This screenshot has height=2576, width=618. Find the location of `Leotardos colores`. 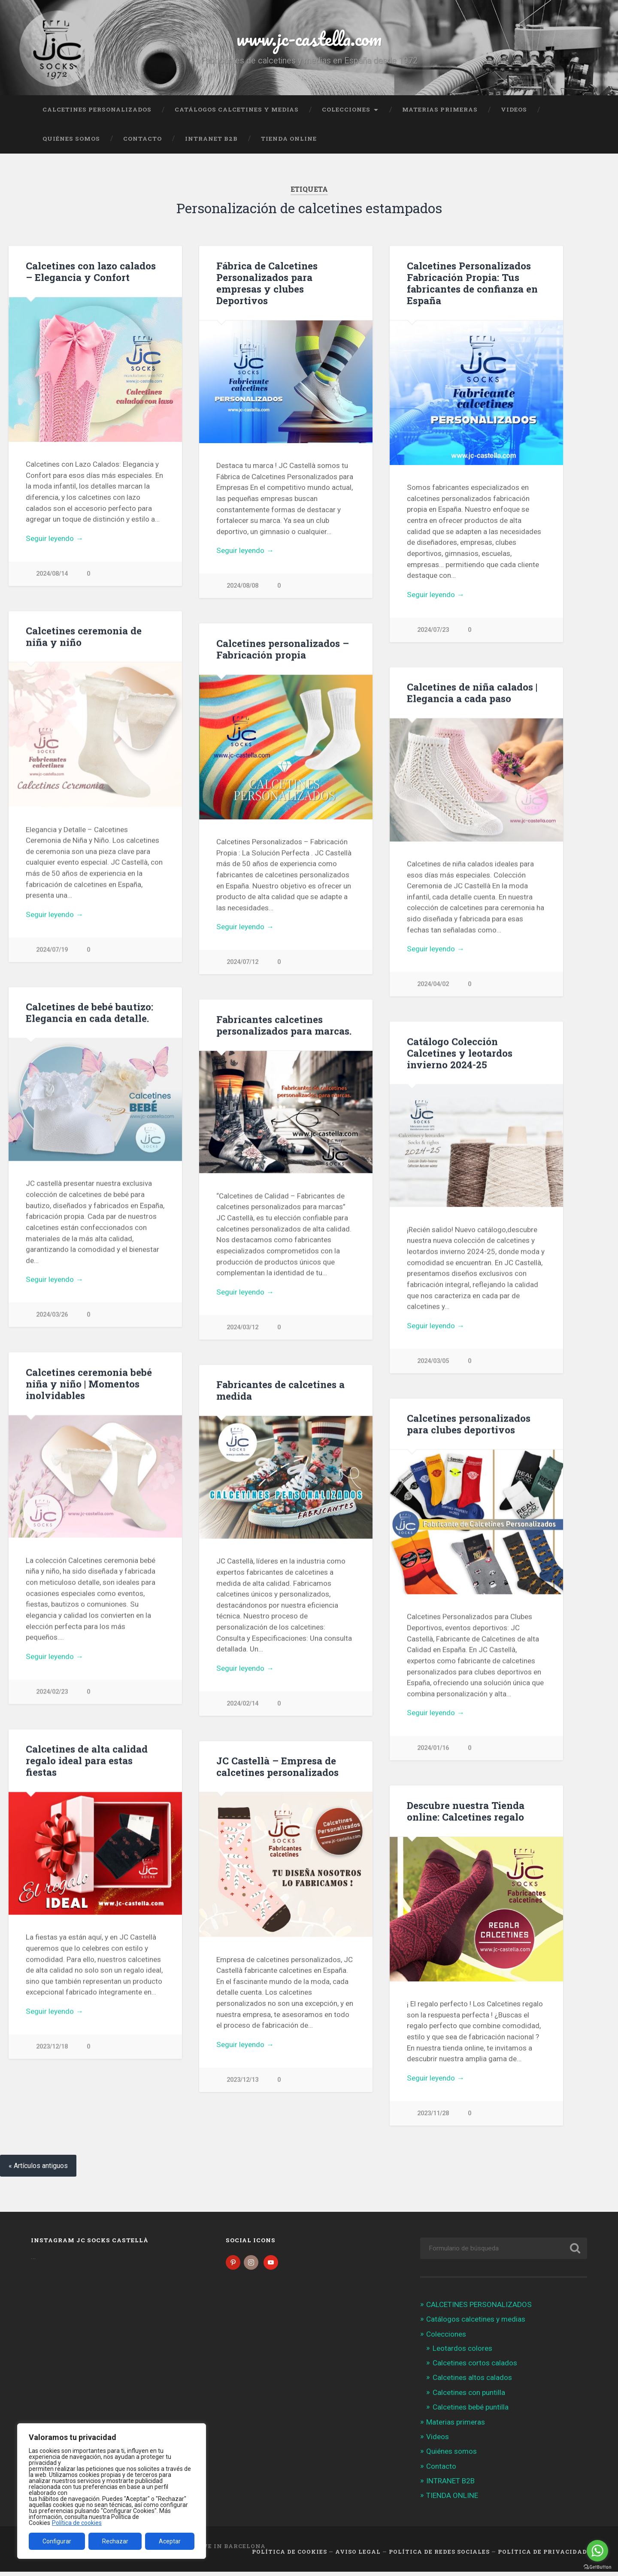

Leotardos colores is located at coordinates (462, 2352).